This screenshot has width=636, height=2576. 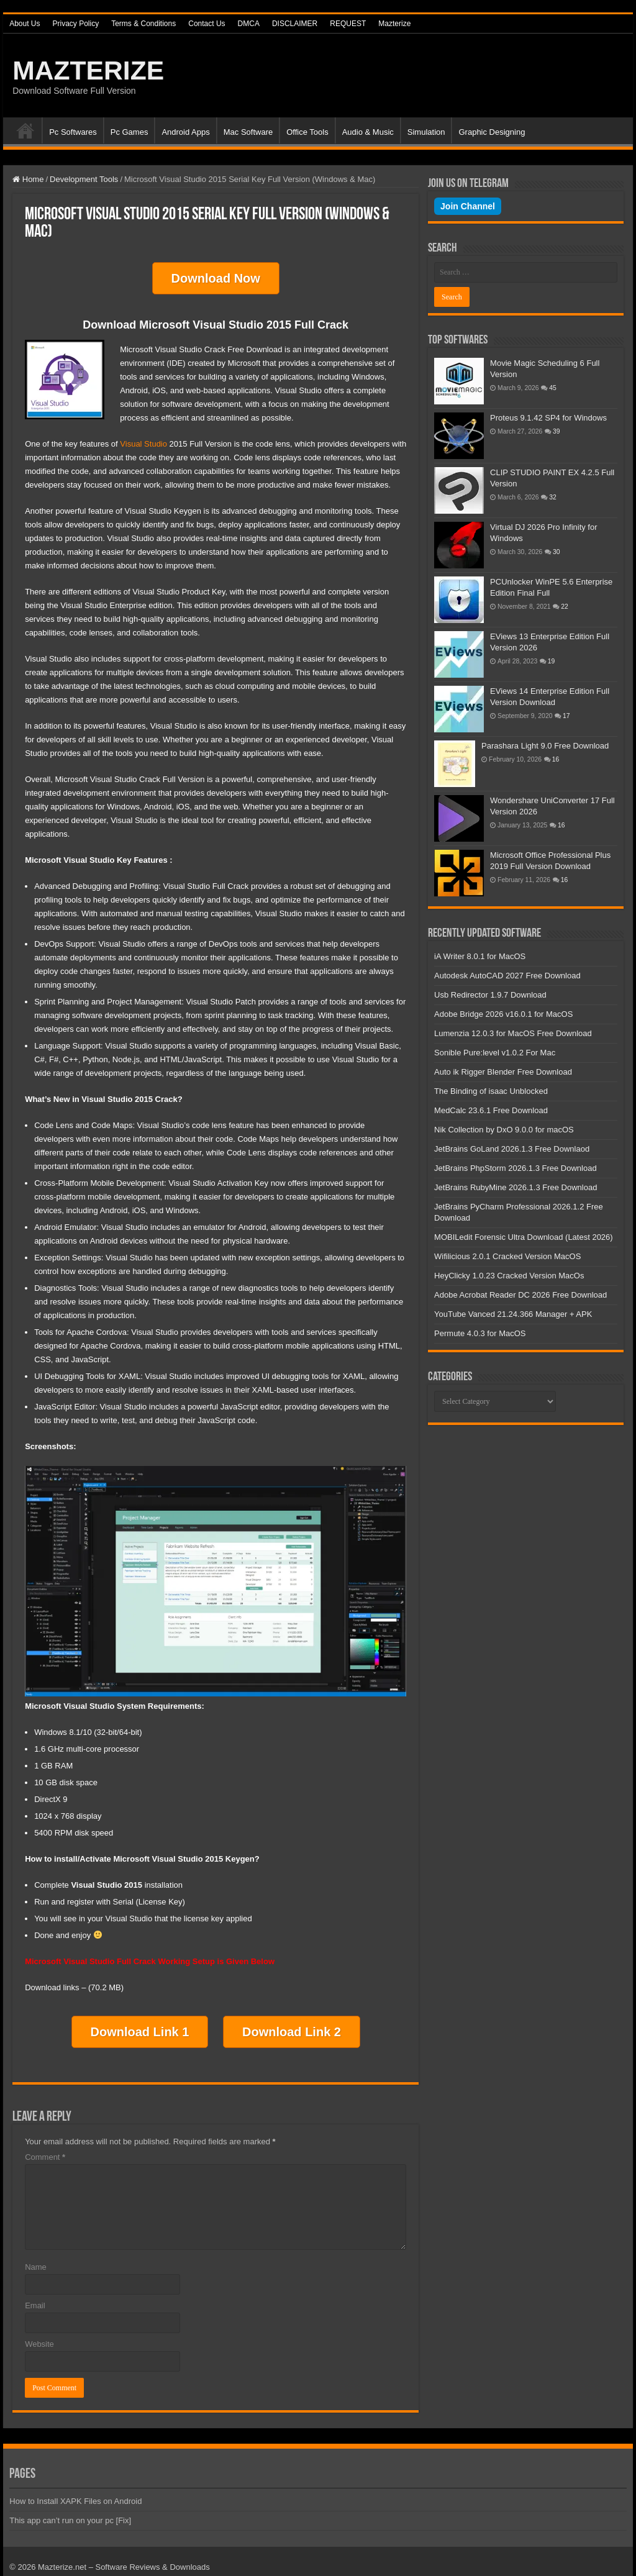 I want to click on REQUEST, so click(x=348, y=23).